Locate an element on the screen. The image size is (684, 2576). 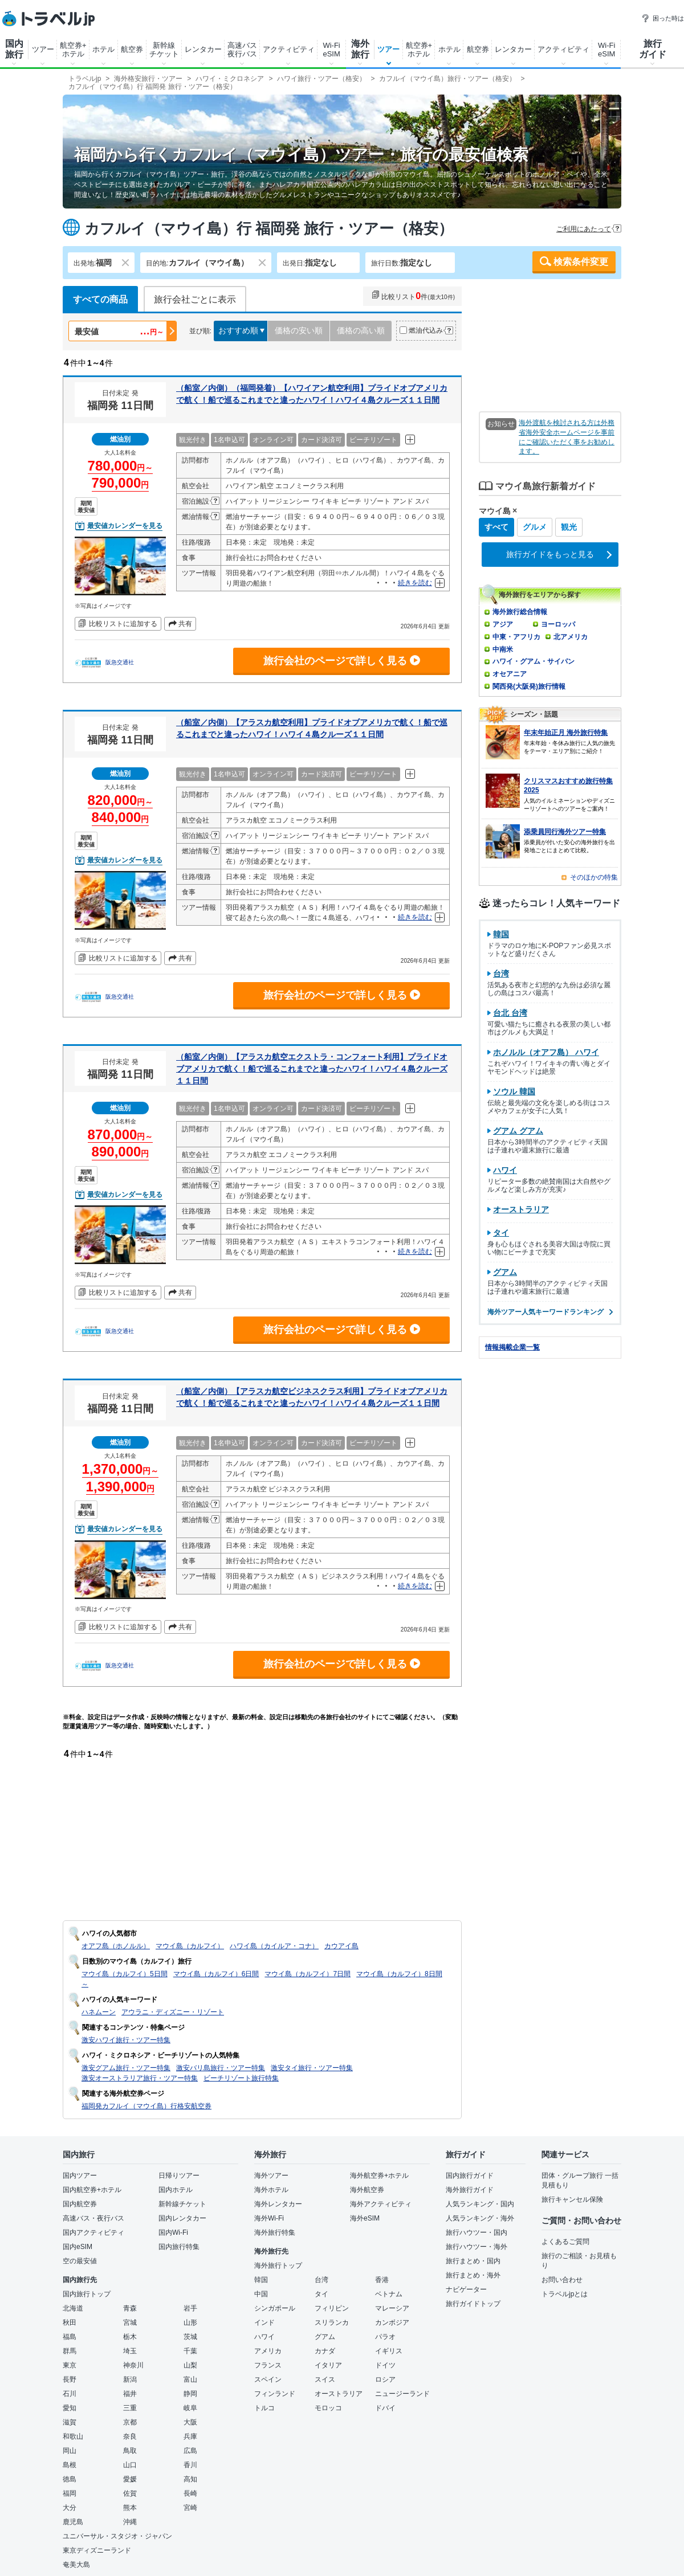
シンガポール is located at coordinates (274, 2308).